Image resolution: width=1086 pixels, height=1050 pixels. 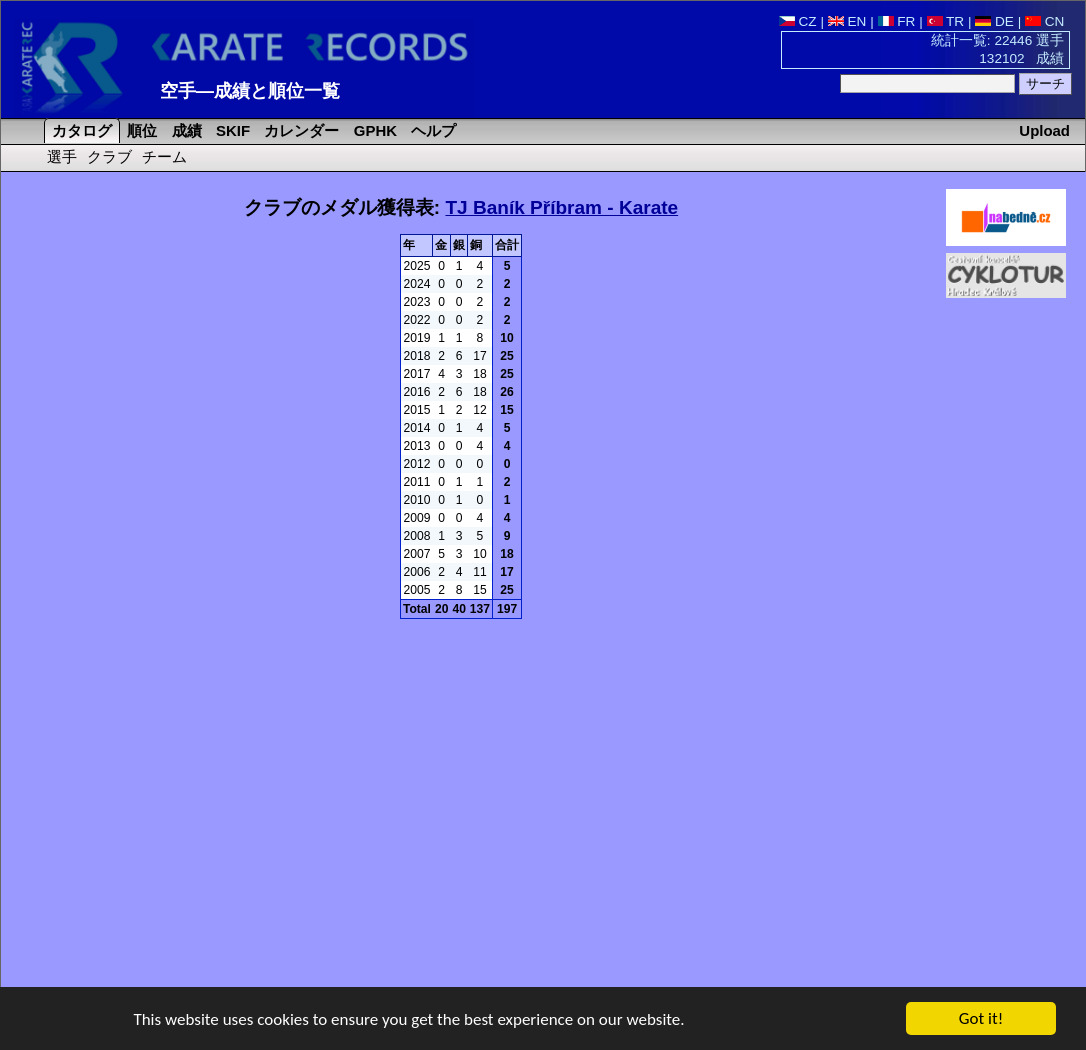 What do you see at coordinates (80, 130) in the screenshot?
I see `カタログ` at bounding box center [80, 130].